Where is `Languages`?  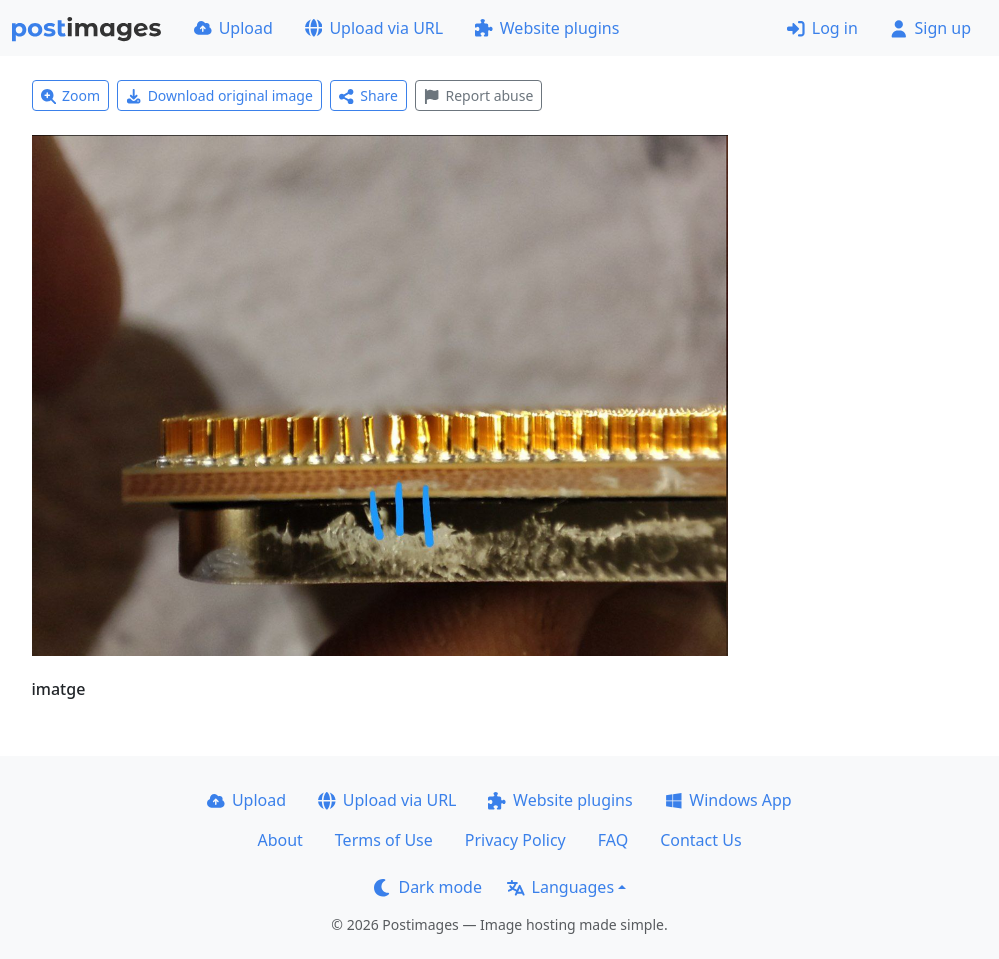 Languages is located at coordinates (560, 887).